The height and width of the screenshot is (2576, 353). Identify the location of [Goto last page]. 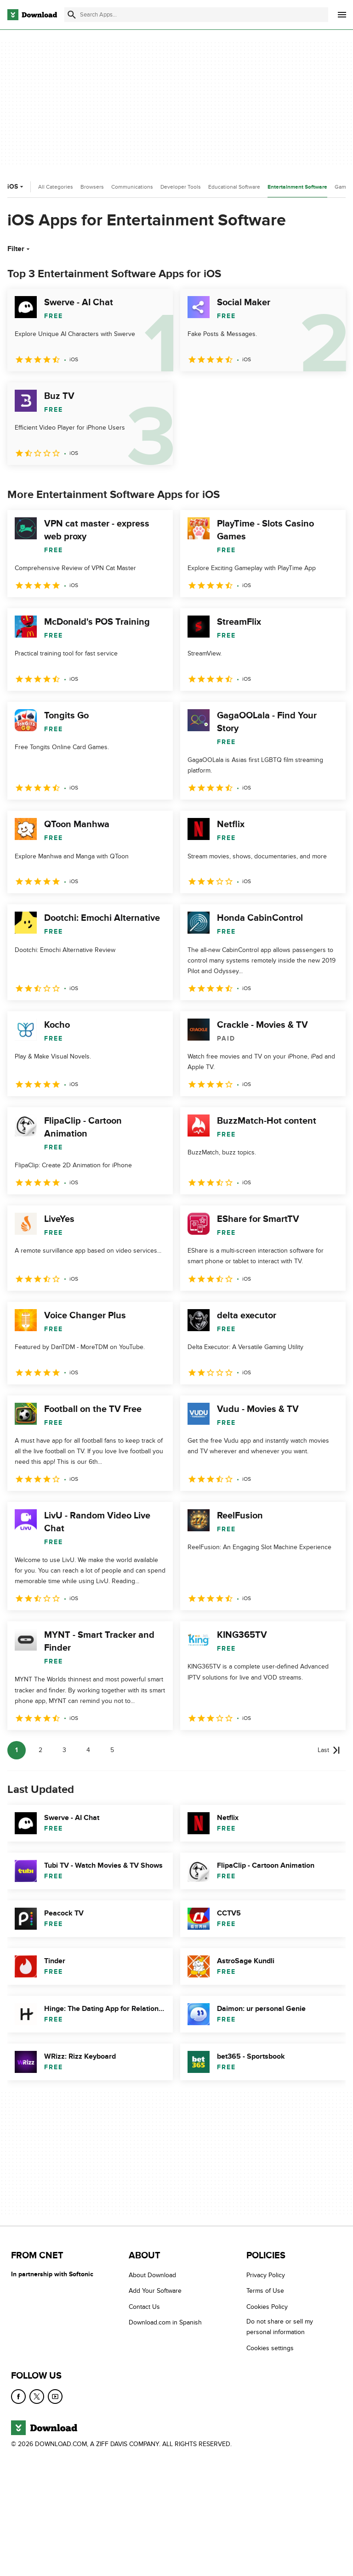
(329, 1750).